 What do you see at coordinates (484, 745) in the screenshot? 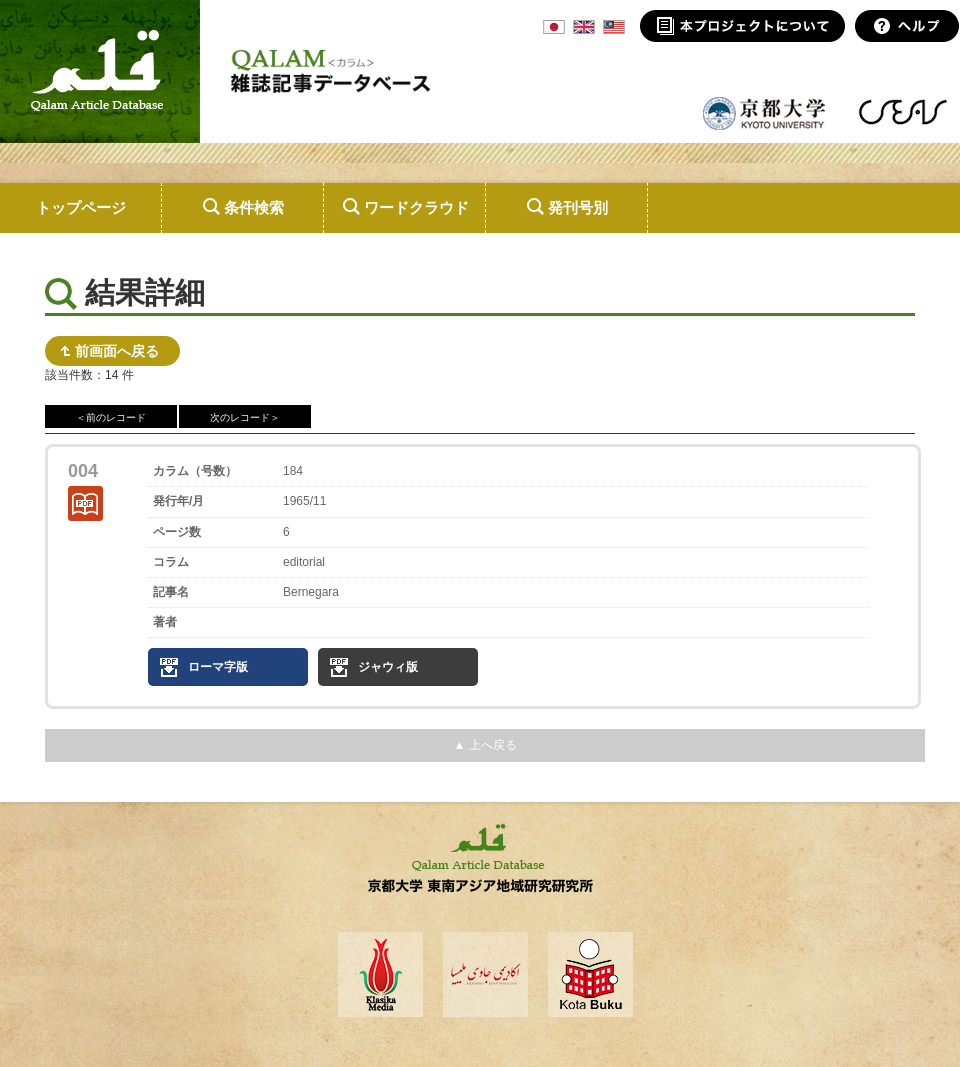
I see `▲ 上へ戻る` at bounding box center [484, 745].